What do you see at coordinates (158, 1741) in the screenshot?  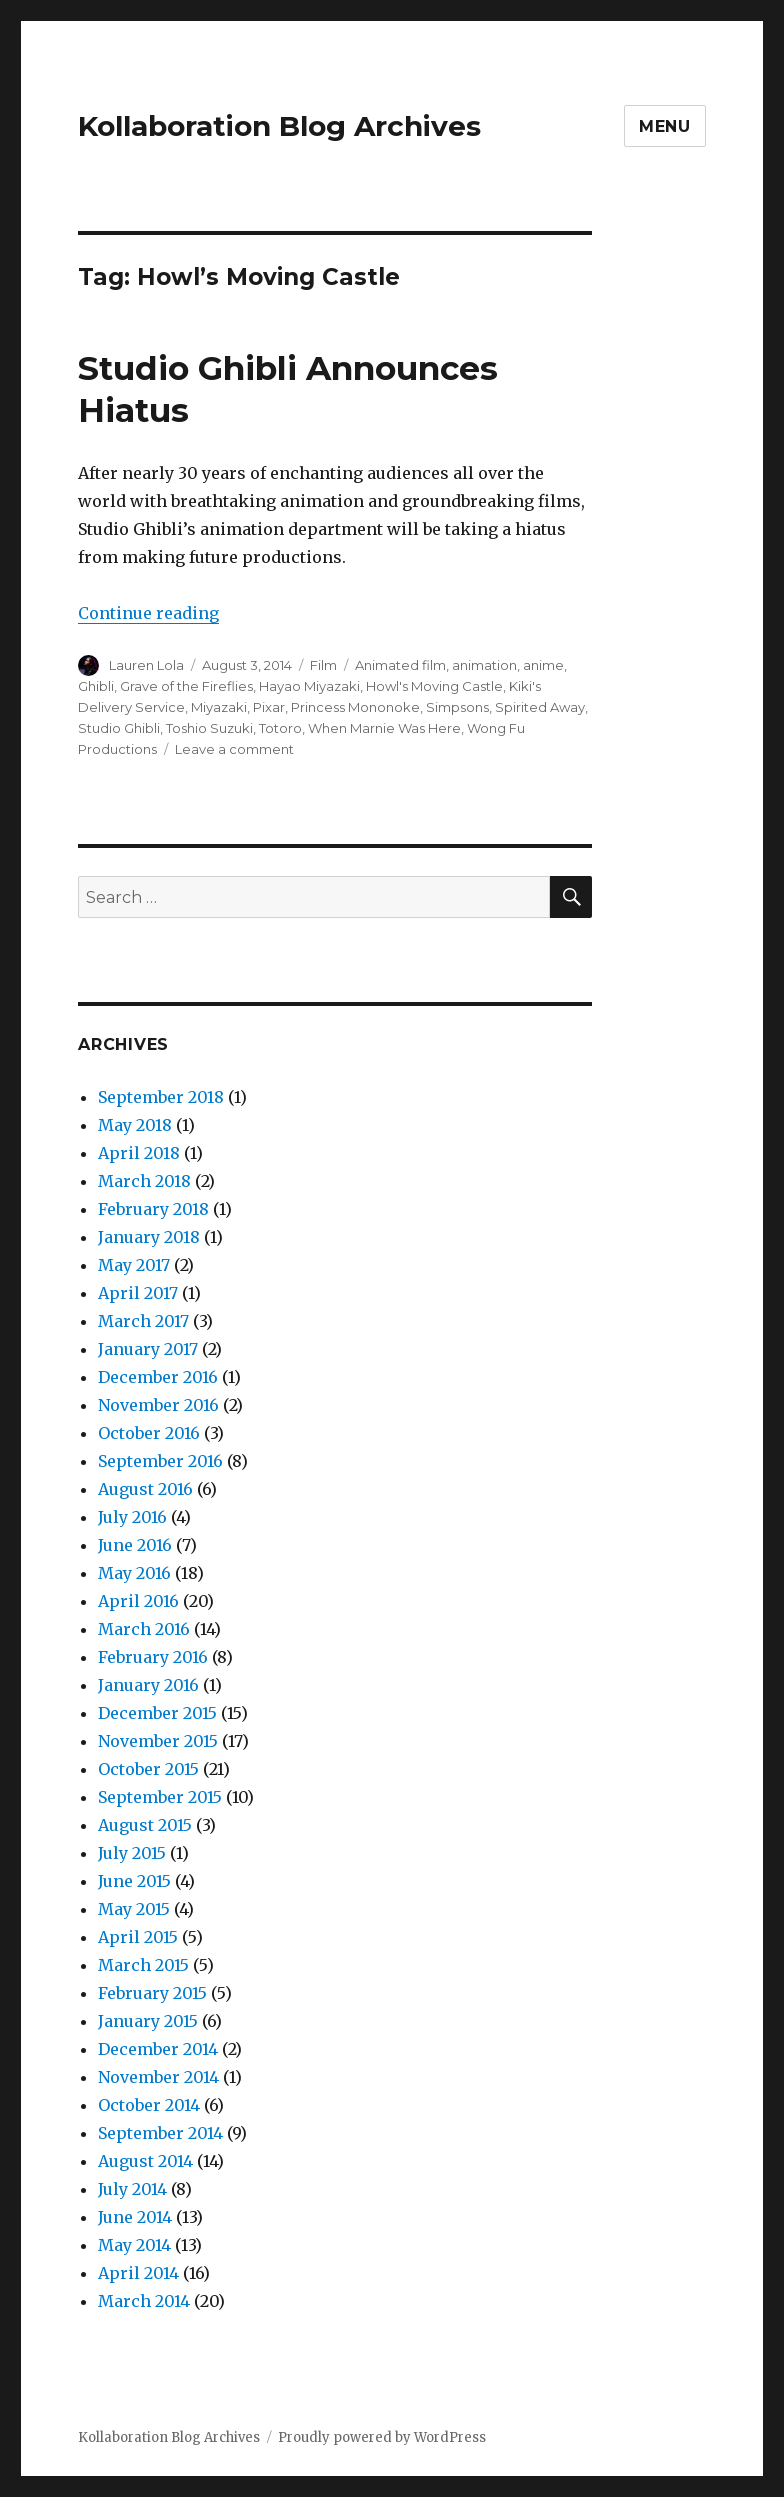 I see `November 2015` at bounding box center [158, 1741].